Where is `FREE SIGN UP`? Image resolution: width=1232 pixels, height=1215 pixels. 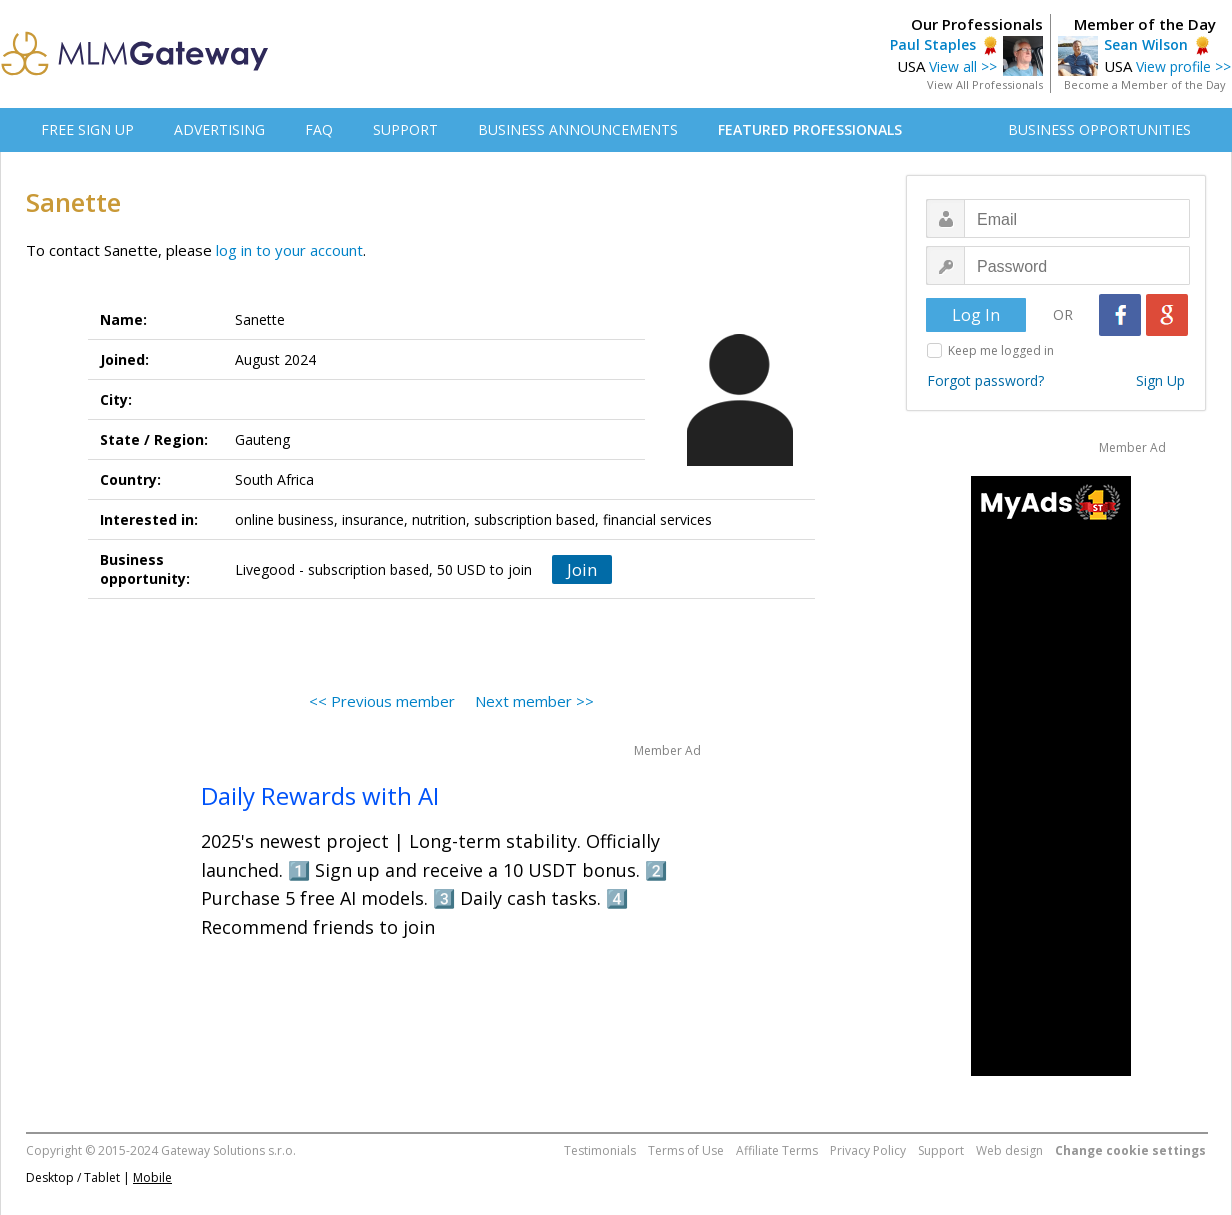 FREE SIGN UP is located at coordinates (87, 129).